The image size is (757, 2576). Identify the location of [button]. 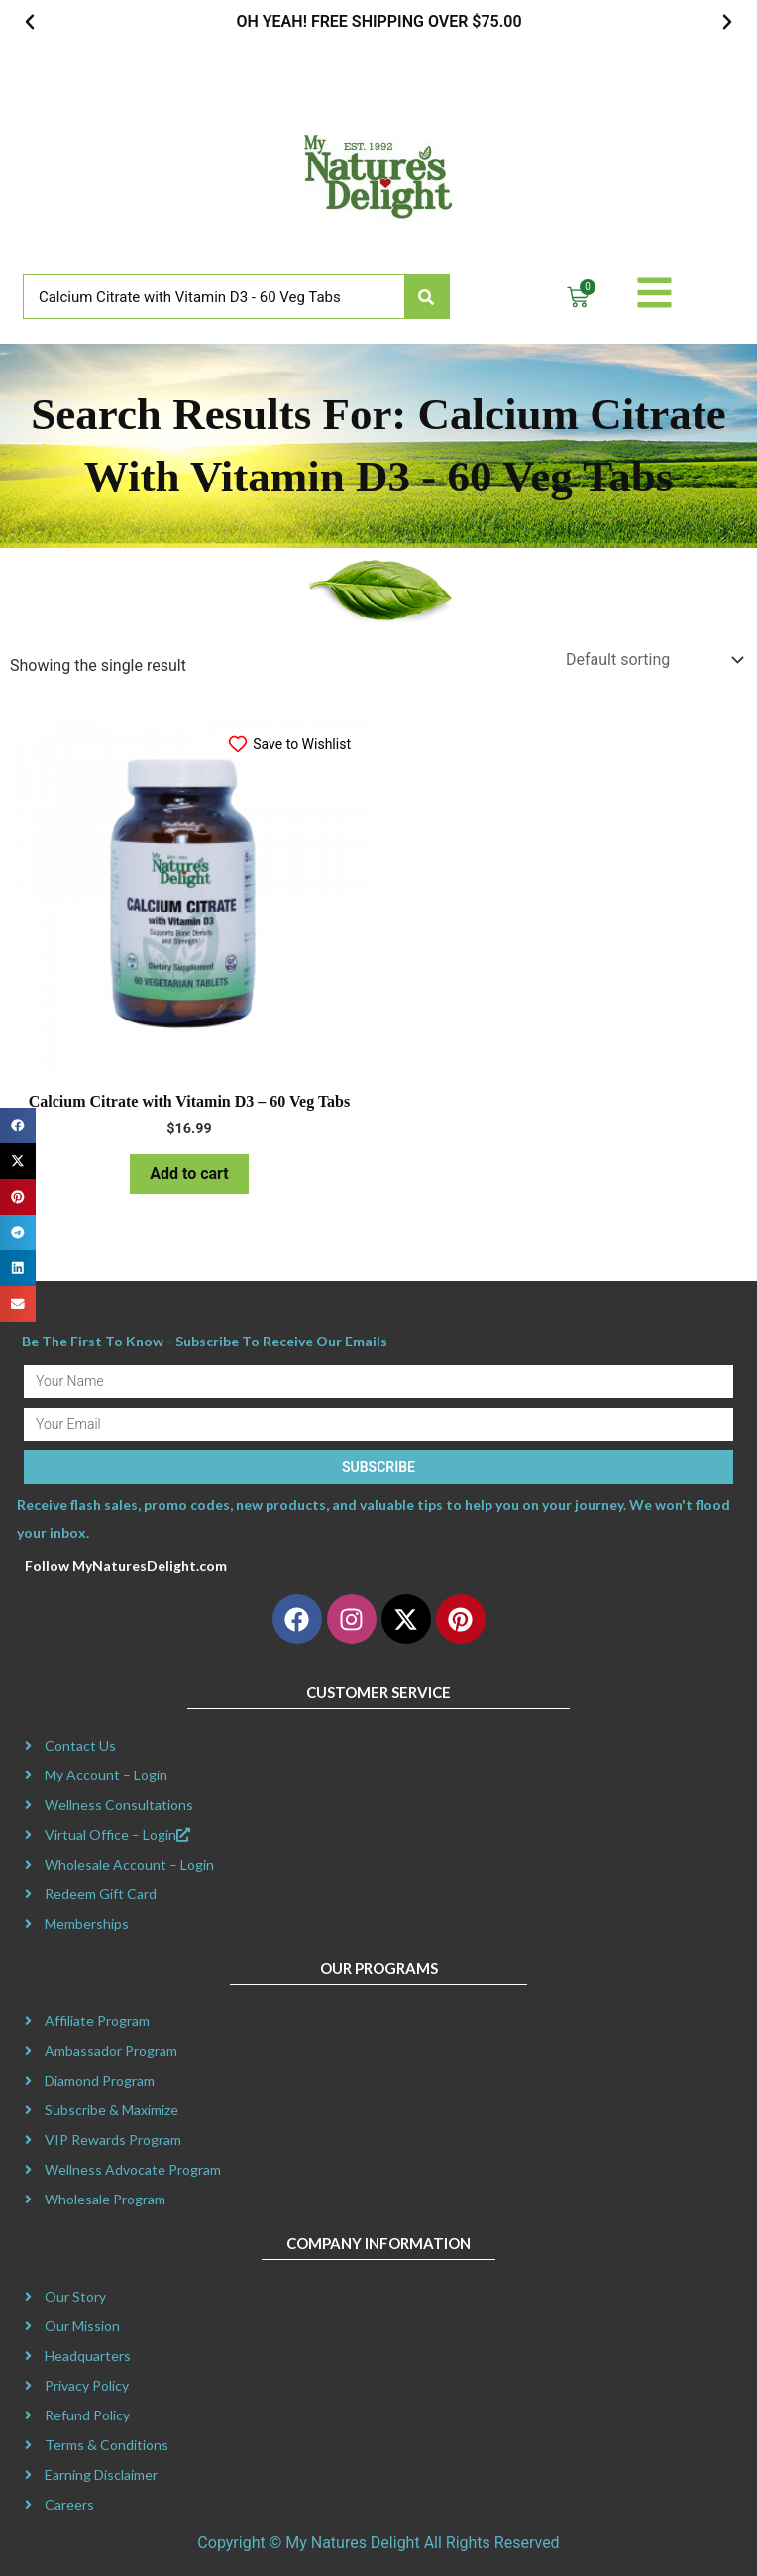
(30, 22).